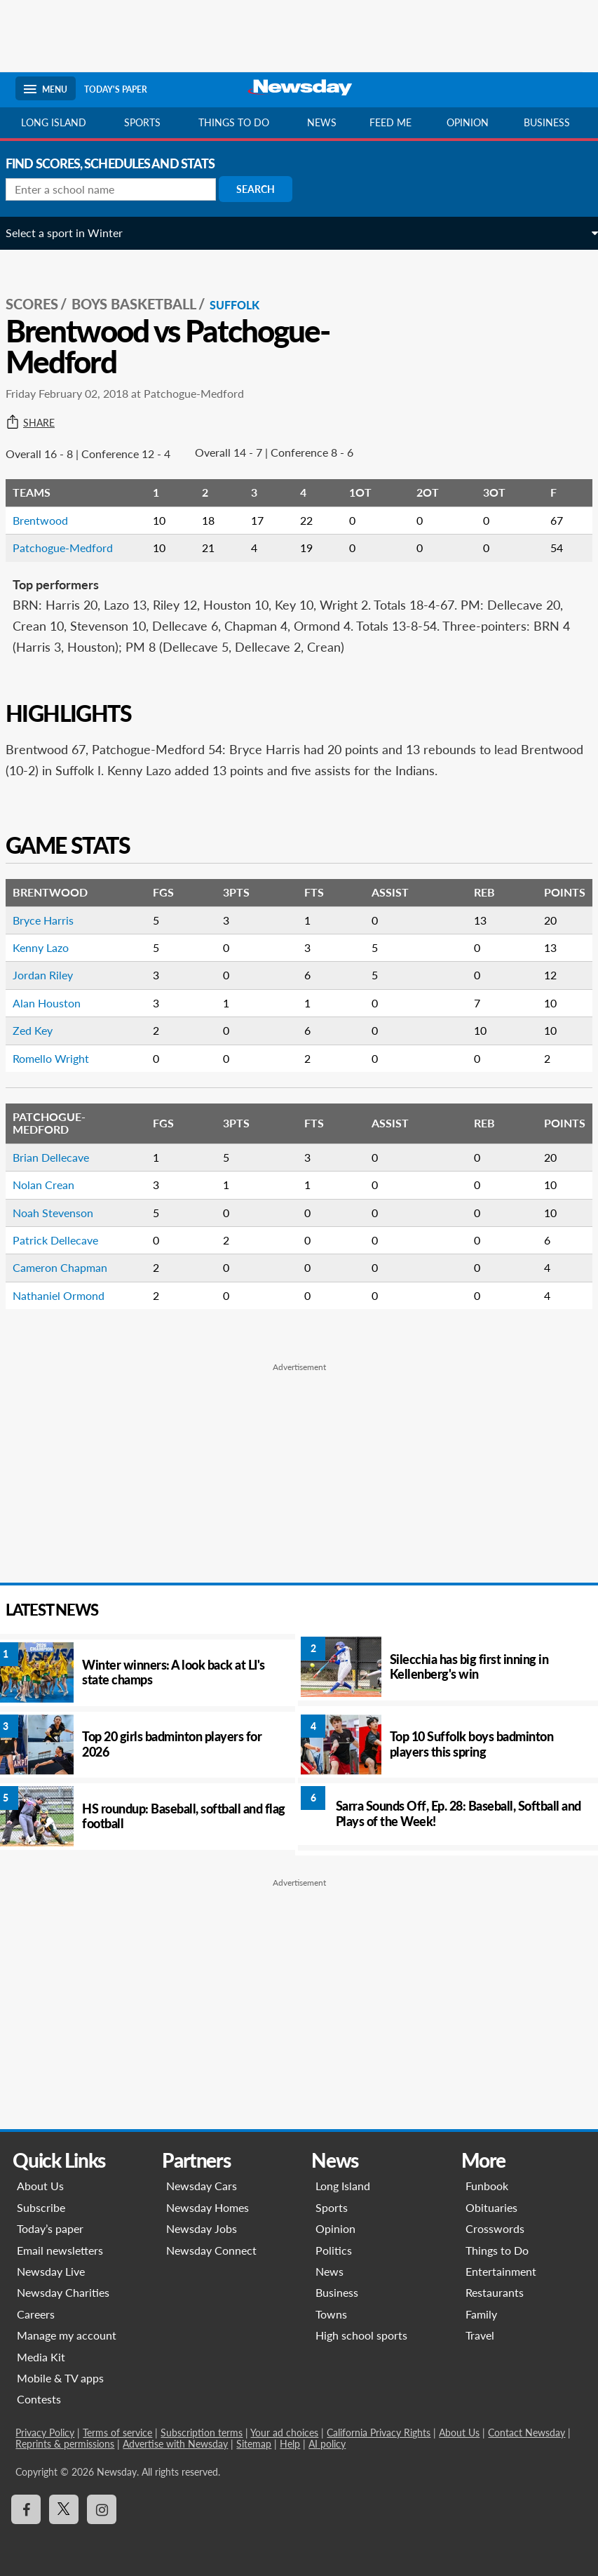 This screenshot has height=2576, width=598. Describe the element at coordinates (201, 2228) in the screenshot. I see `Newsday Jobs` at that location.